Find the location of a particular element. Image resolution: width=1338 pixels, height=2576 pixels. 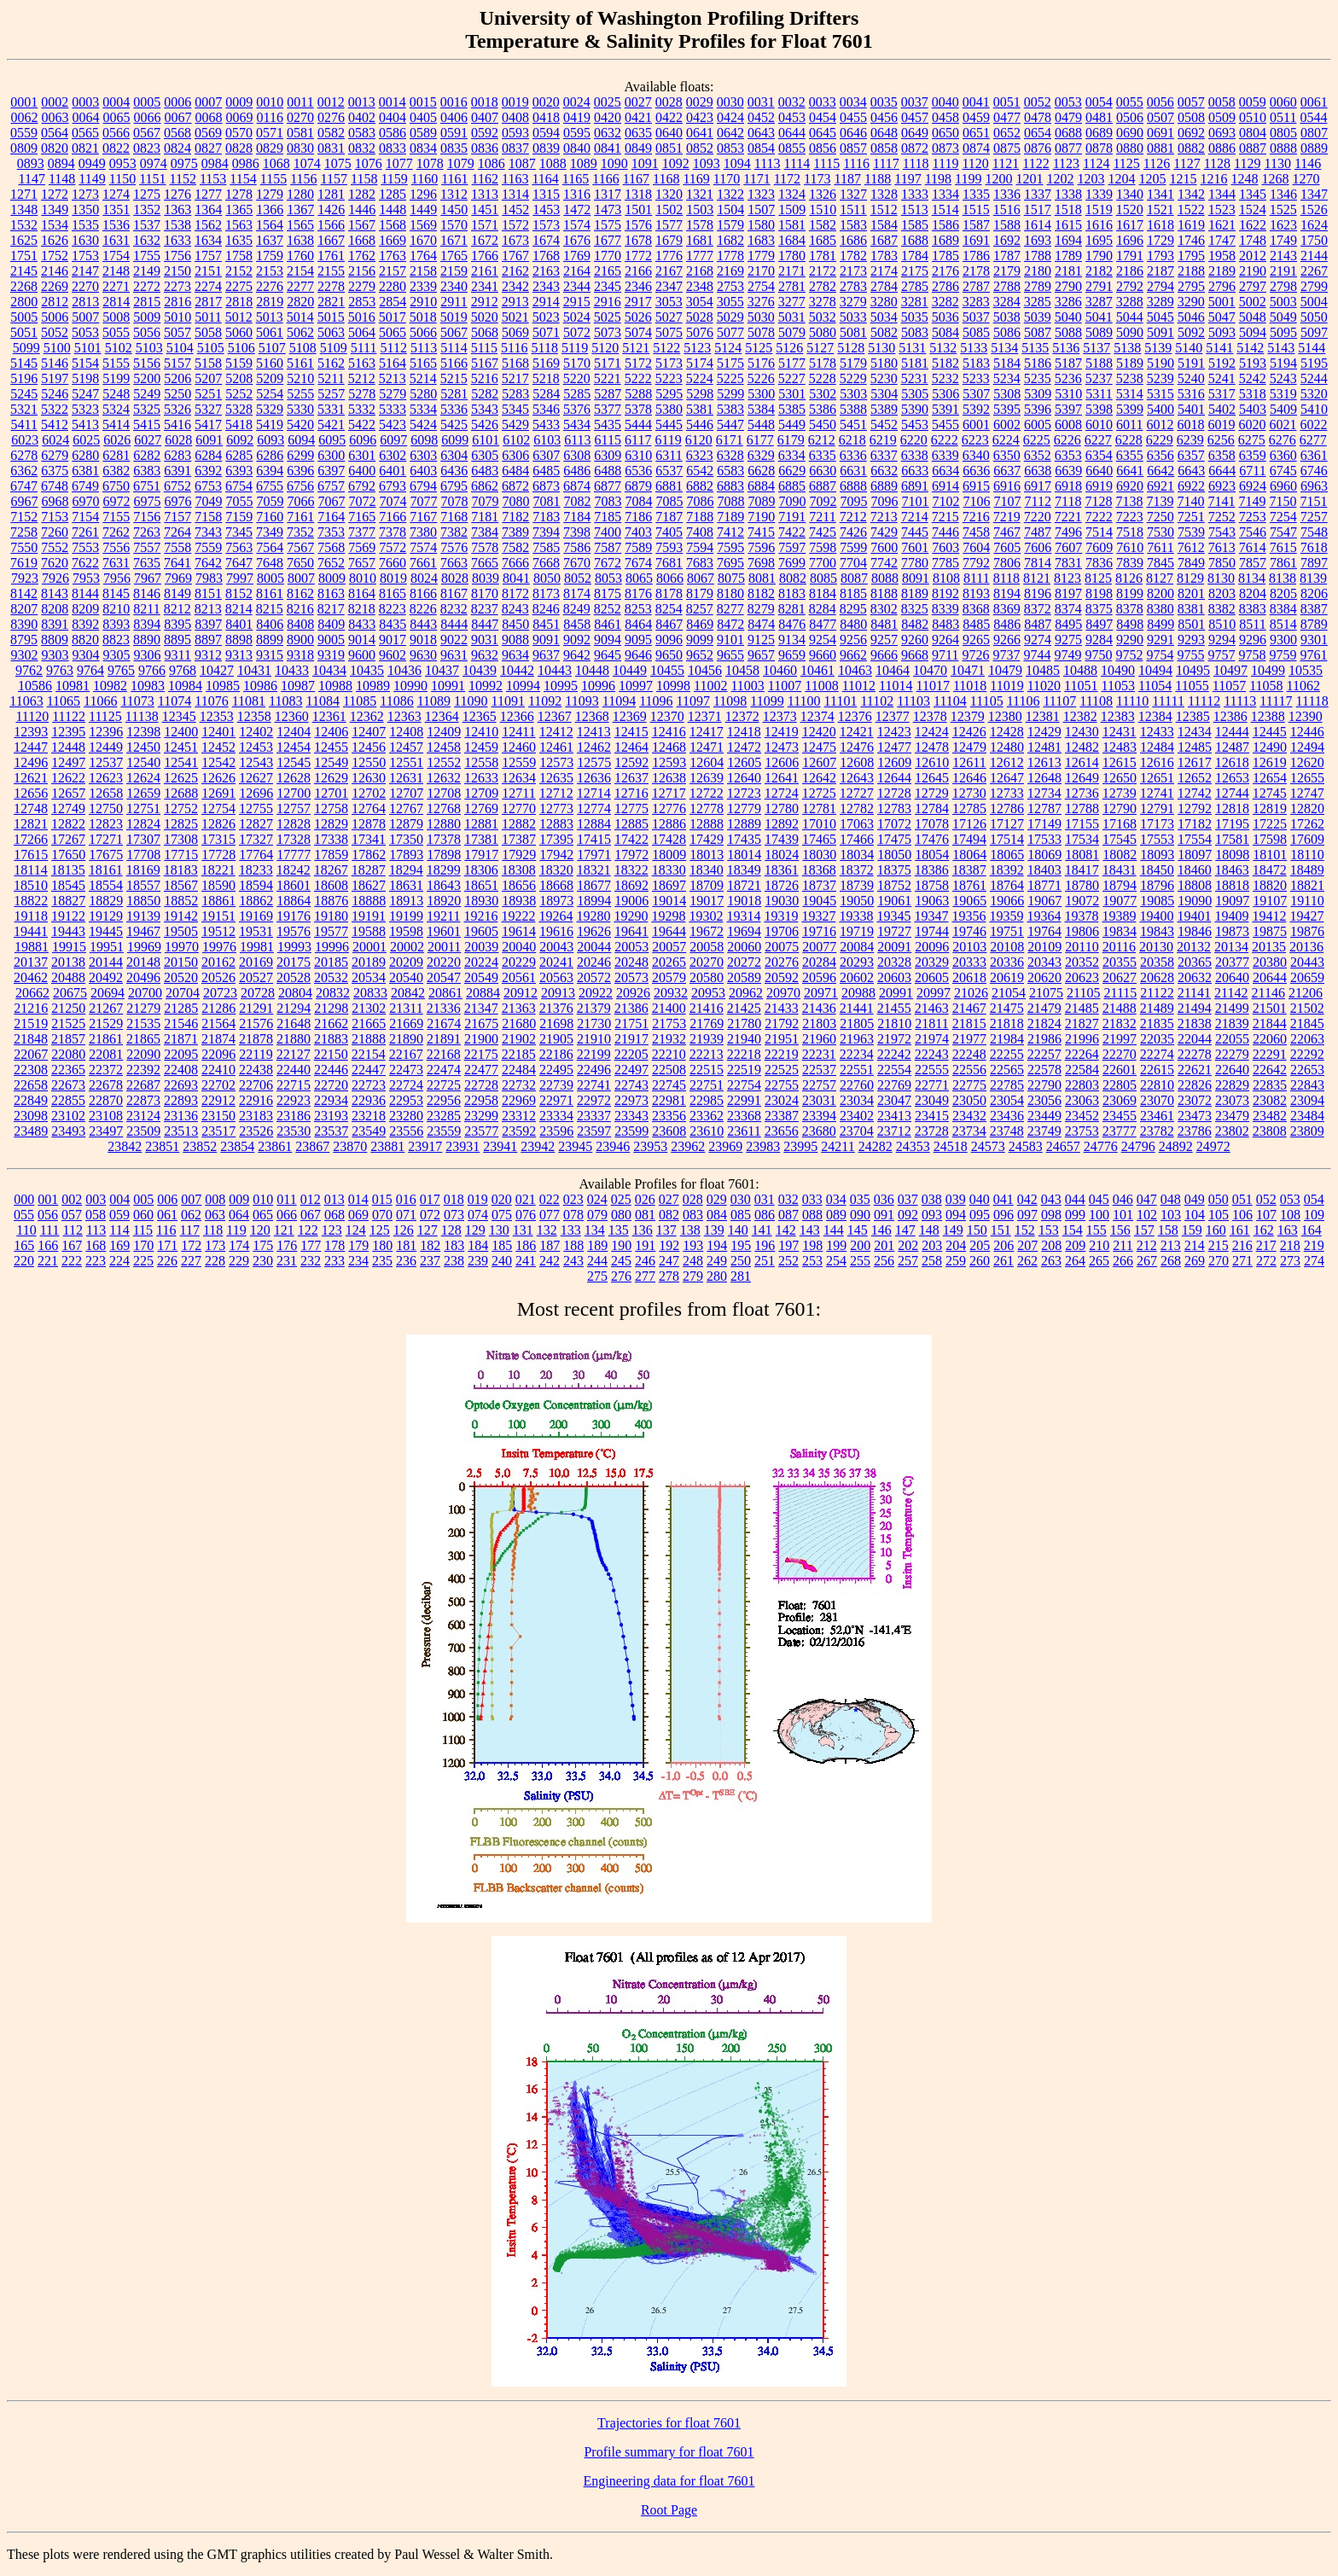

2154 is located at coordinates (300, 271).